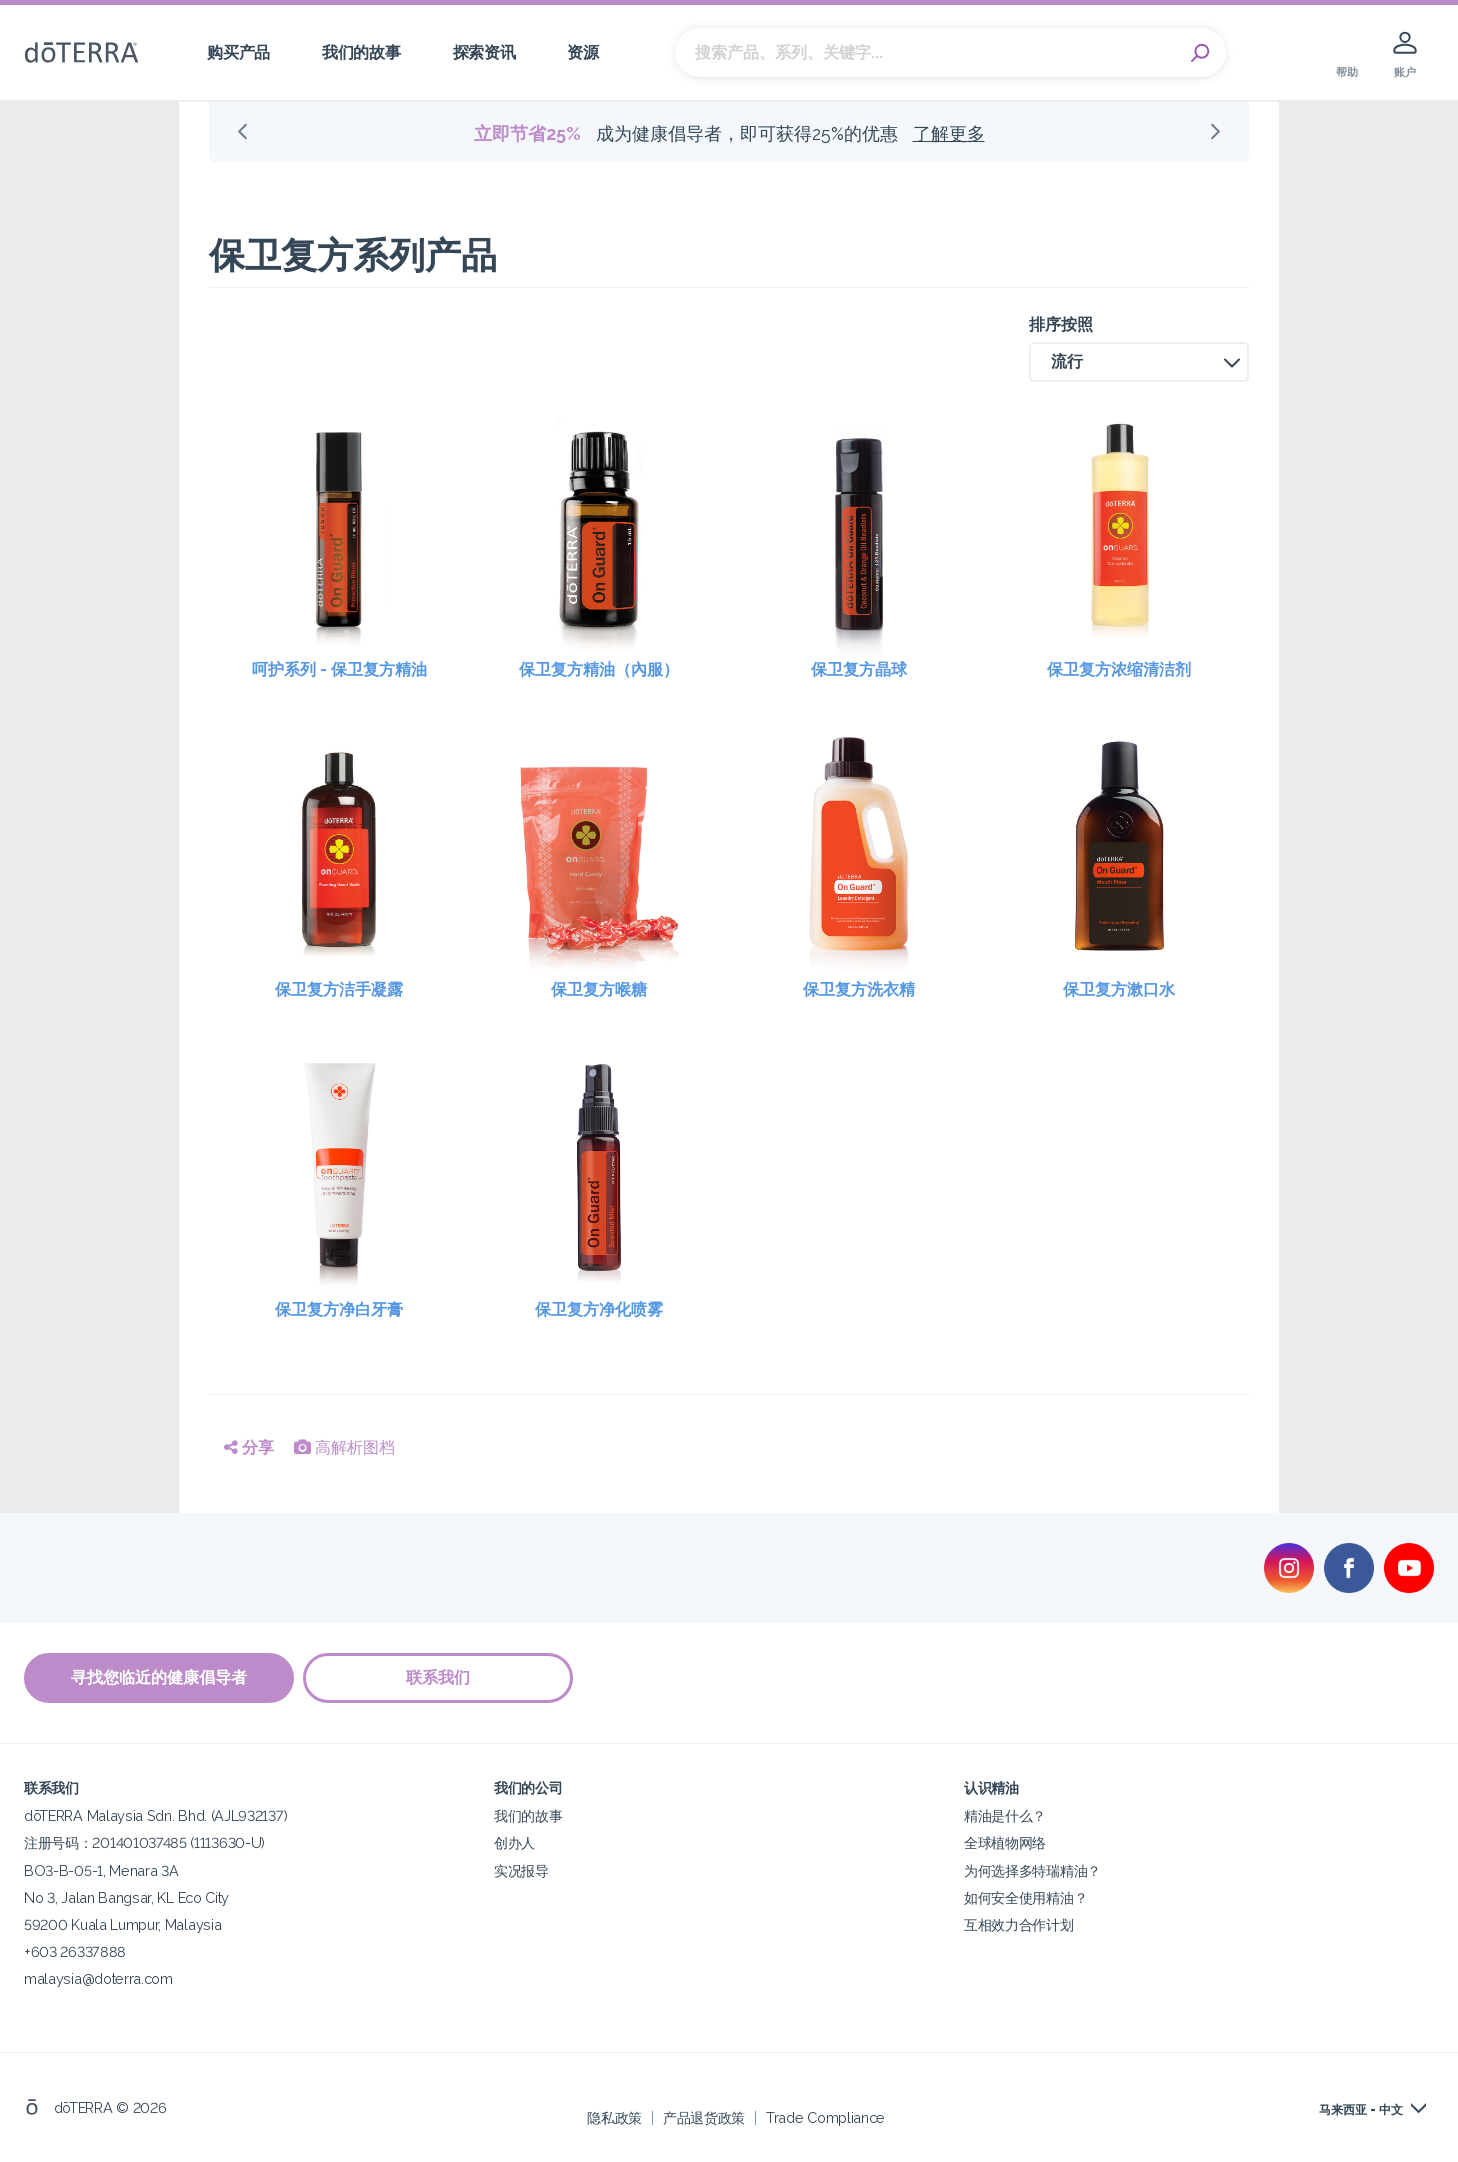  Describe the element at coordinates (599, 1309) in the screenshot. I see `保卫复方净化喷雾` at that location.